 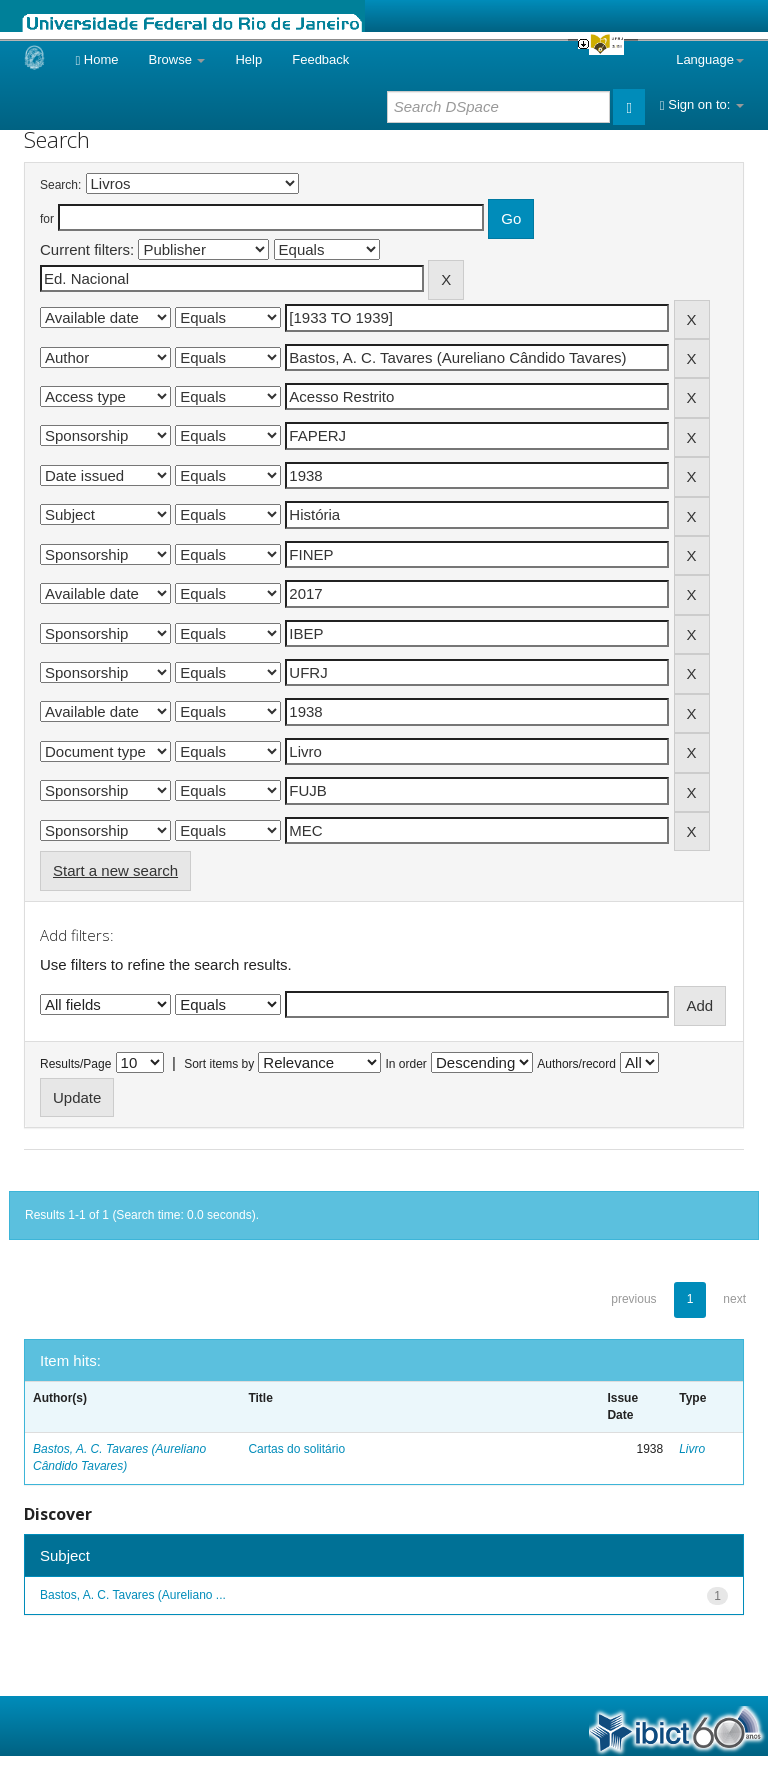 I want to click on Sign on to:, so click(x=702, y=104).